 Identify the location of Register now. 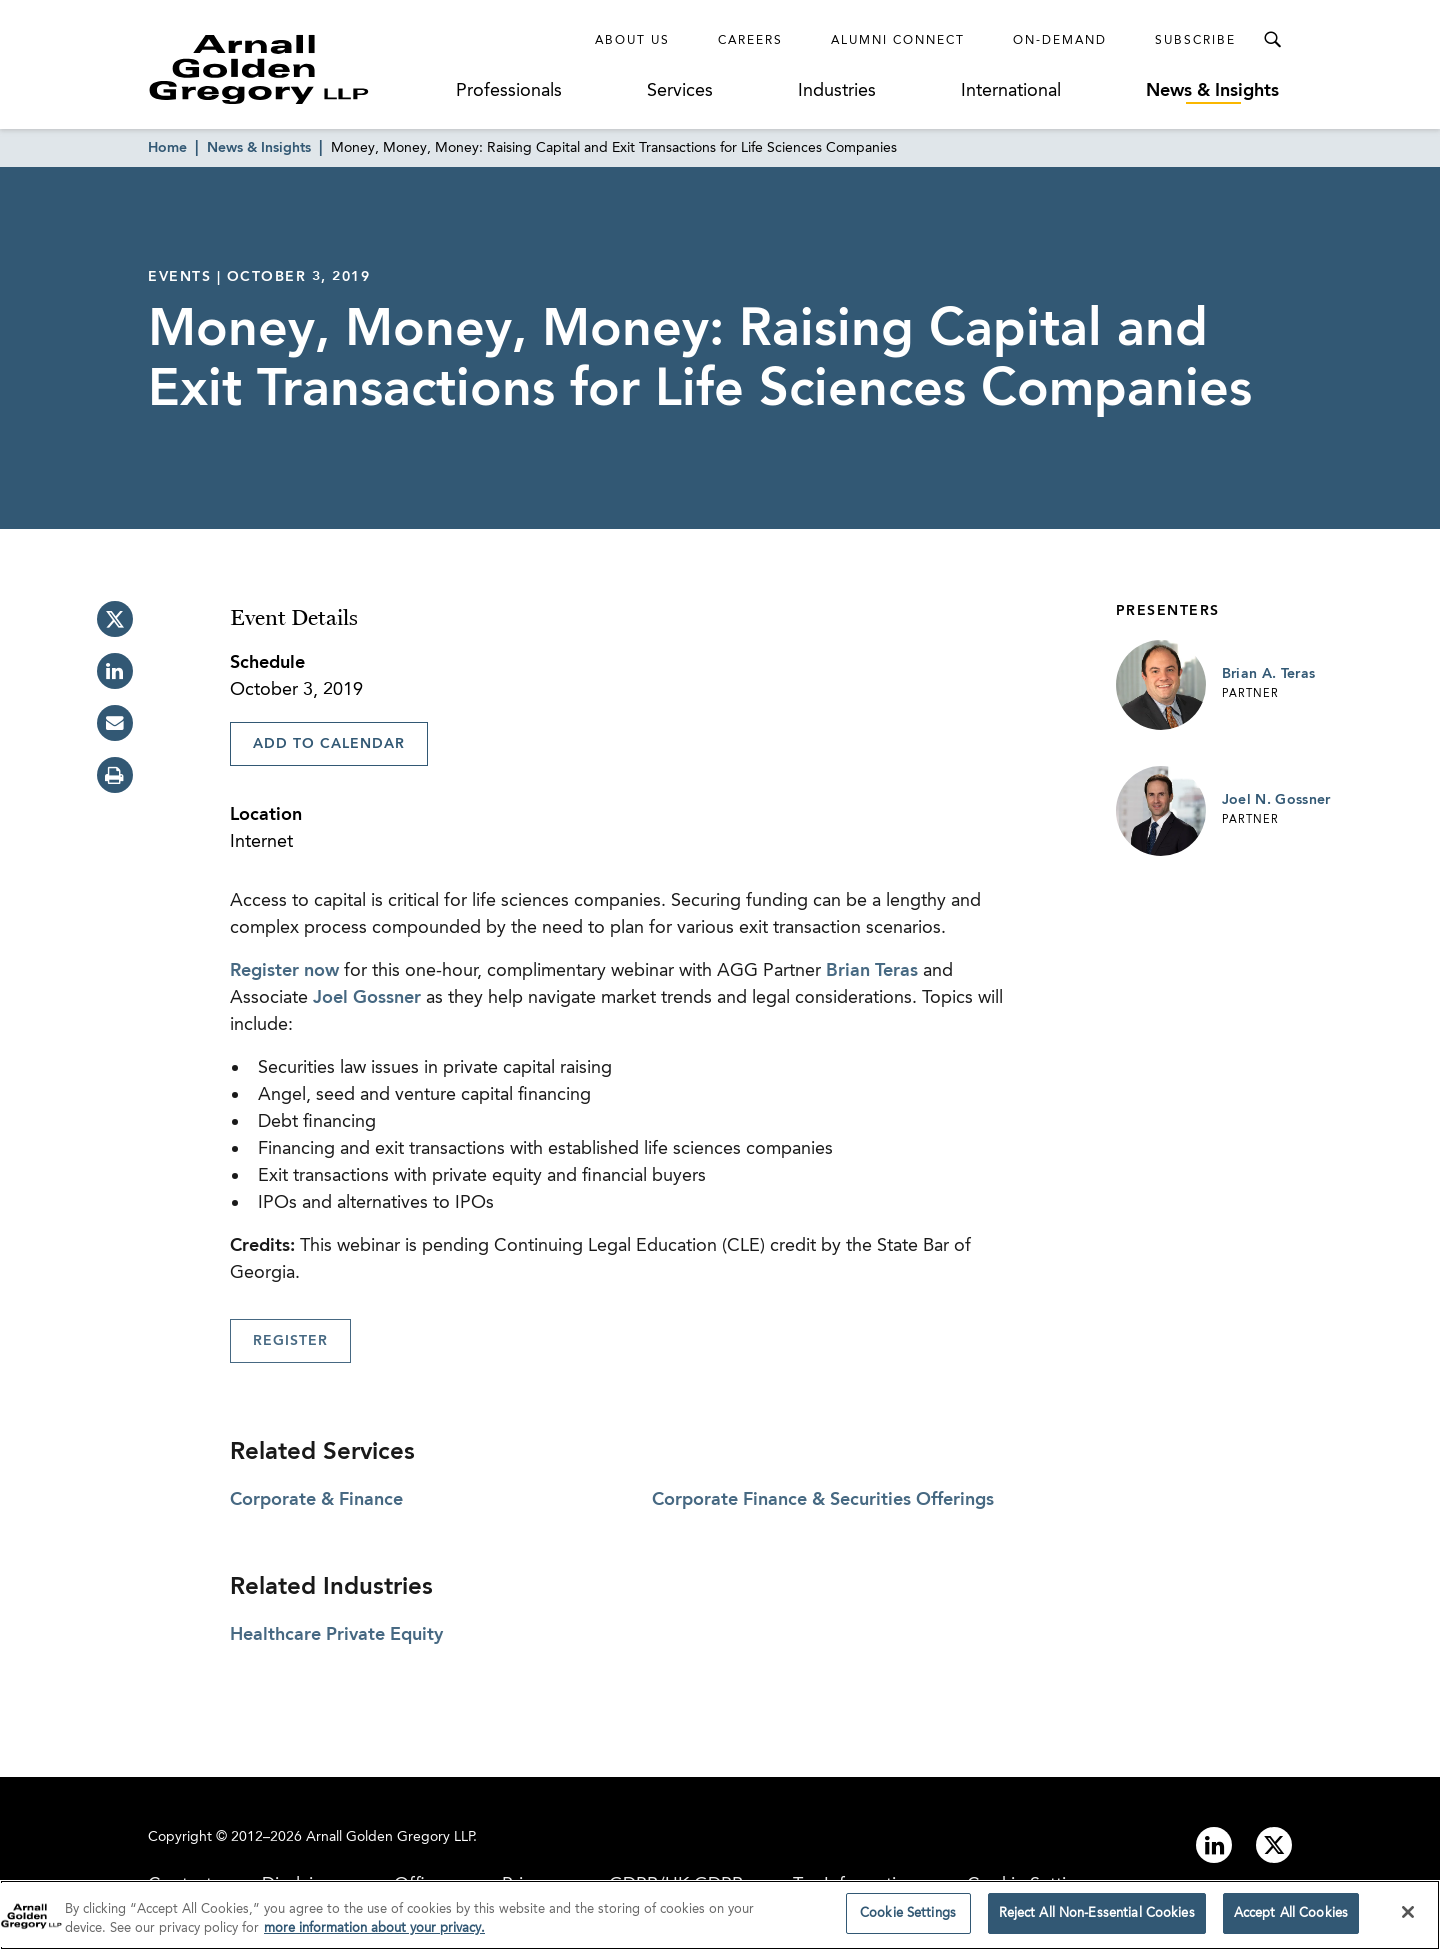
(284, 971).